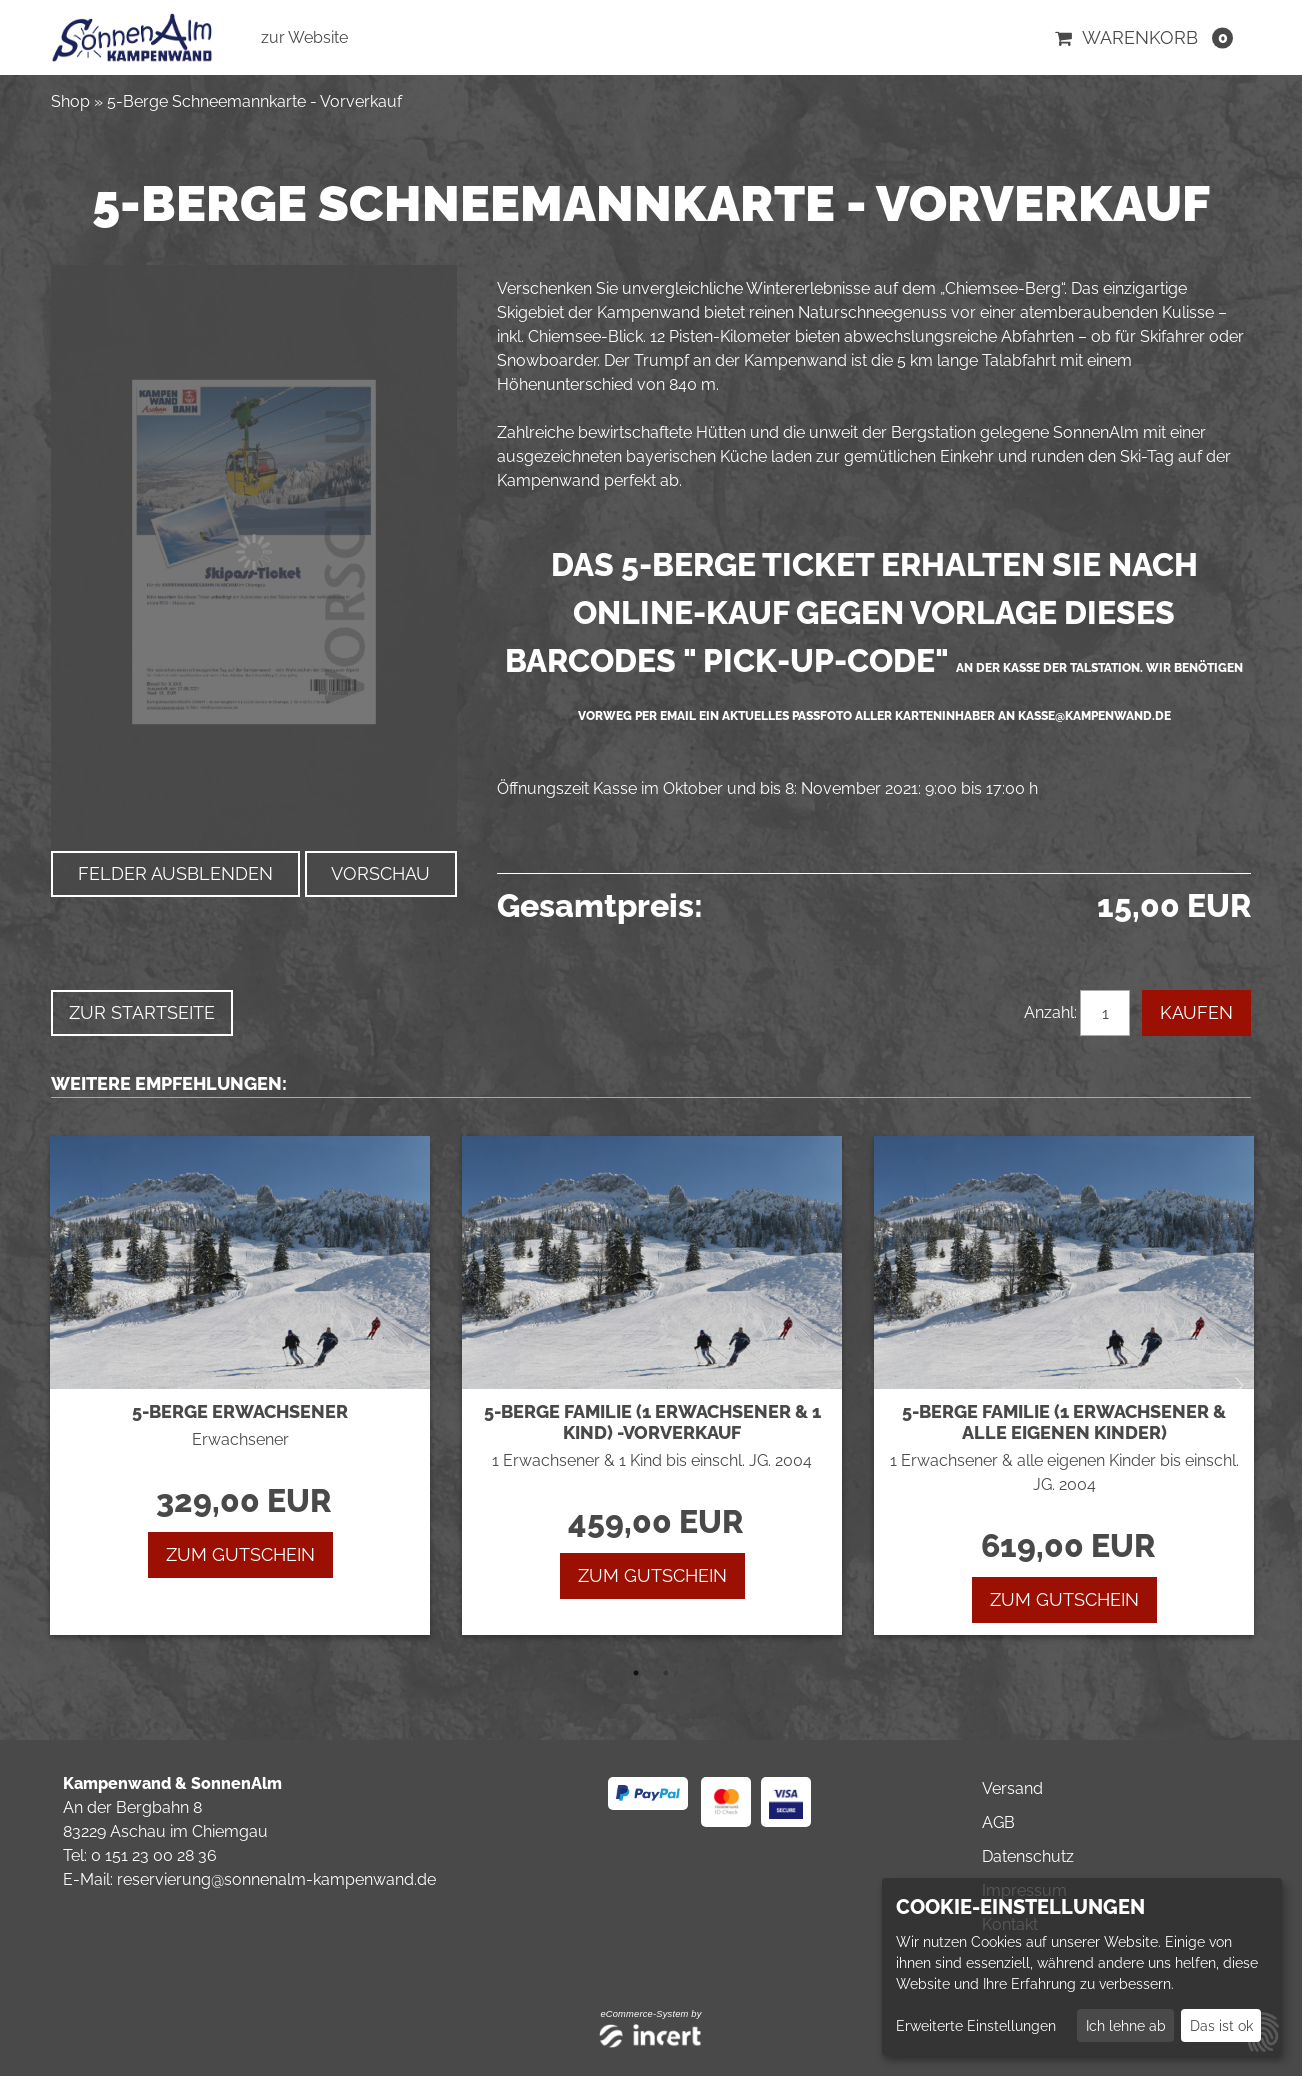 This screenshot has height=2076, width=1302. Describe the element at coordinates (636, 1673) in the screenshot. I see `1 [tab]` at that location.